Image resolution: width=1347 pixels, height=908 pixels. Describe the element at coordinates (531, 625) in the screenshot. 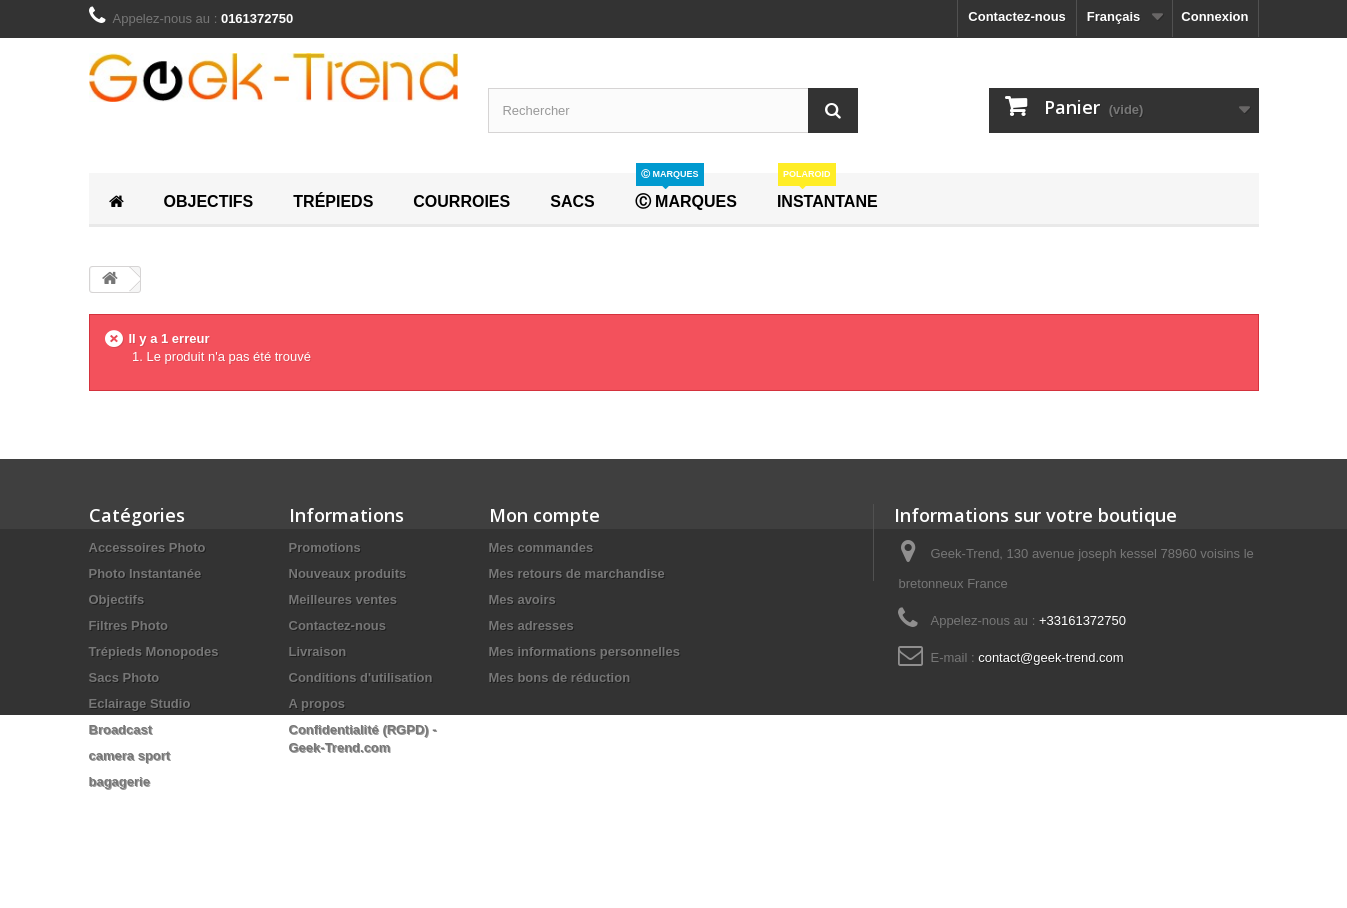

I see `Mes adresses` at that location.